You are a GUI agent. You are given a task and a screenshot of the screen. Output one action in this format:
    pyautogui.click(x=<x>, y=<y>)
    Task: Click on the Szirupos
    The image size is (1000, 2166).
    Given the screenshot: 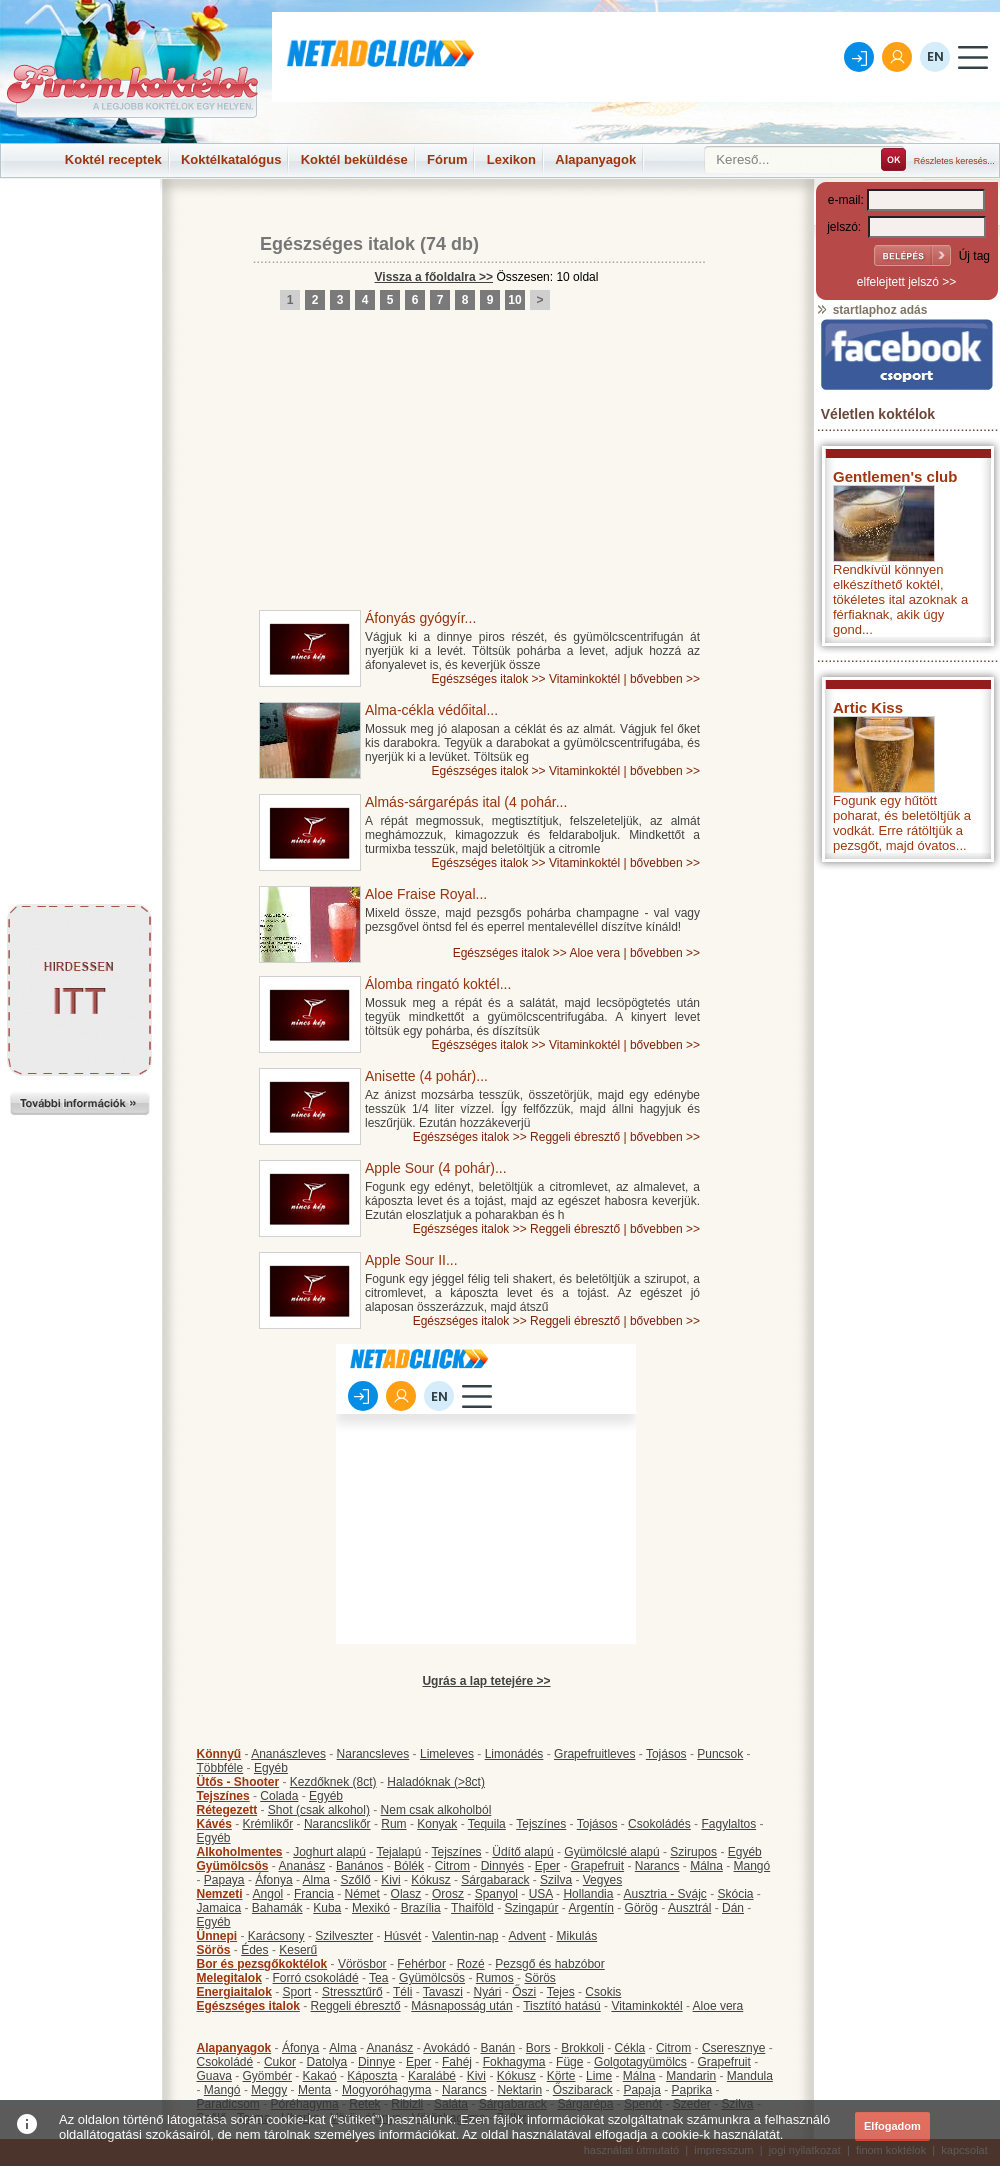 What is the action you would take?
    pyautogui.click(x=693, y=1852)
    